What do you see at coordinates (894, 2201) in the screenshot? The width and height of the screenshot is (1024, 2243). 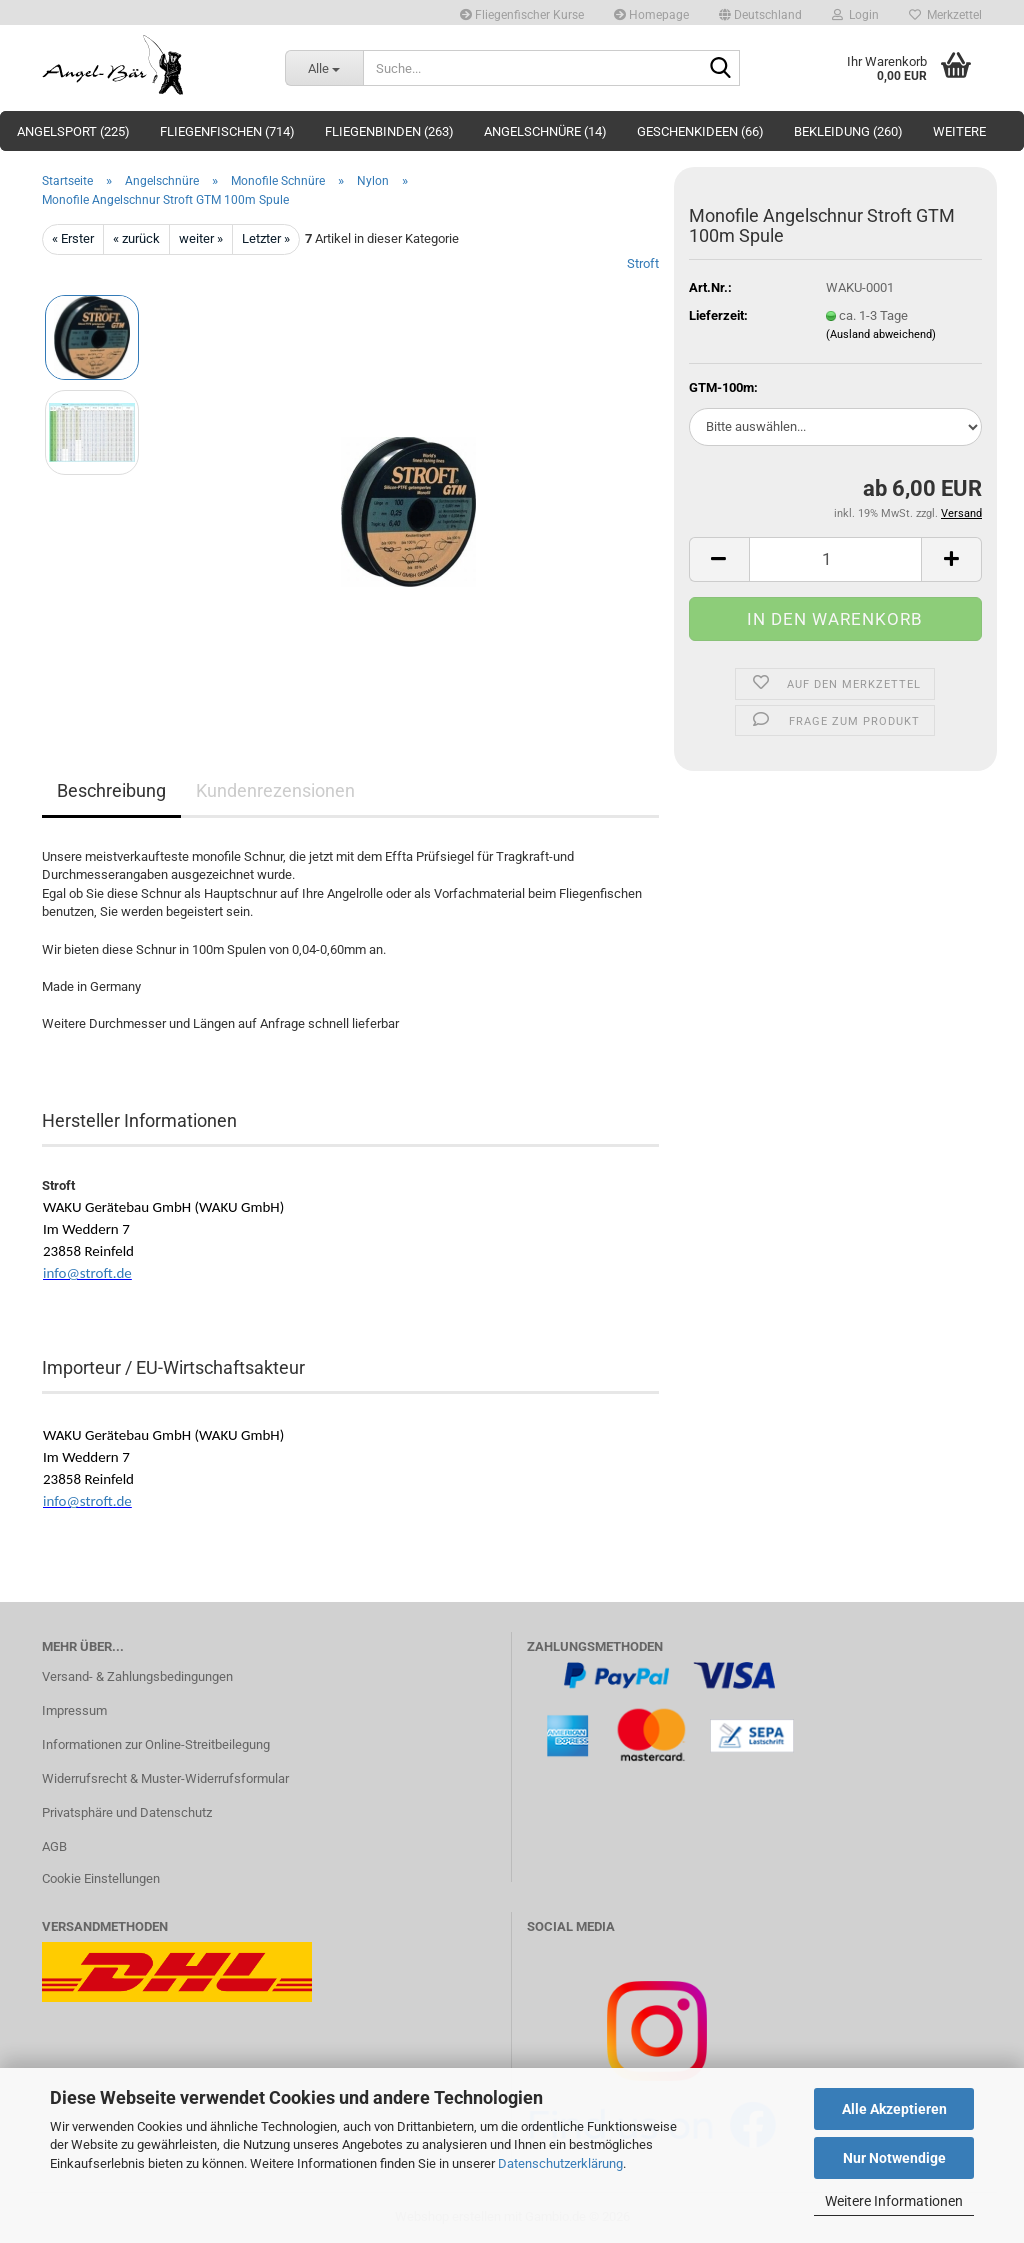 I see `Weitere Informationen` at bounding box center [894, 2201].